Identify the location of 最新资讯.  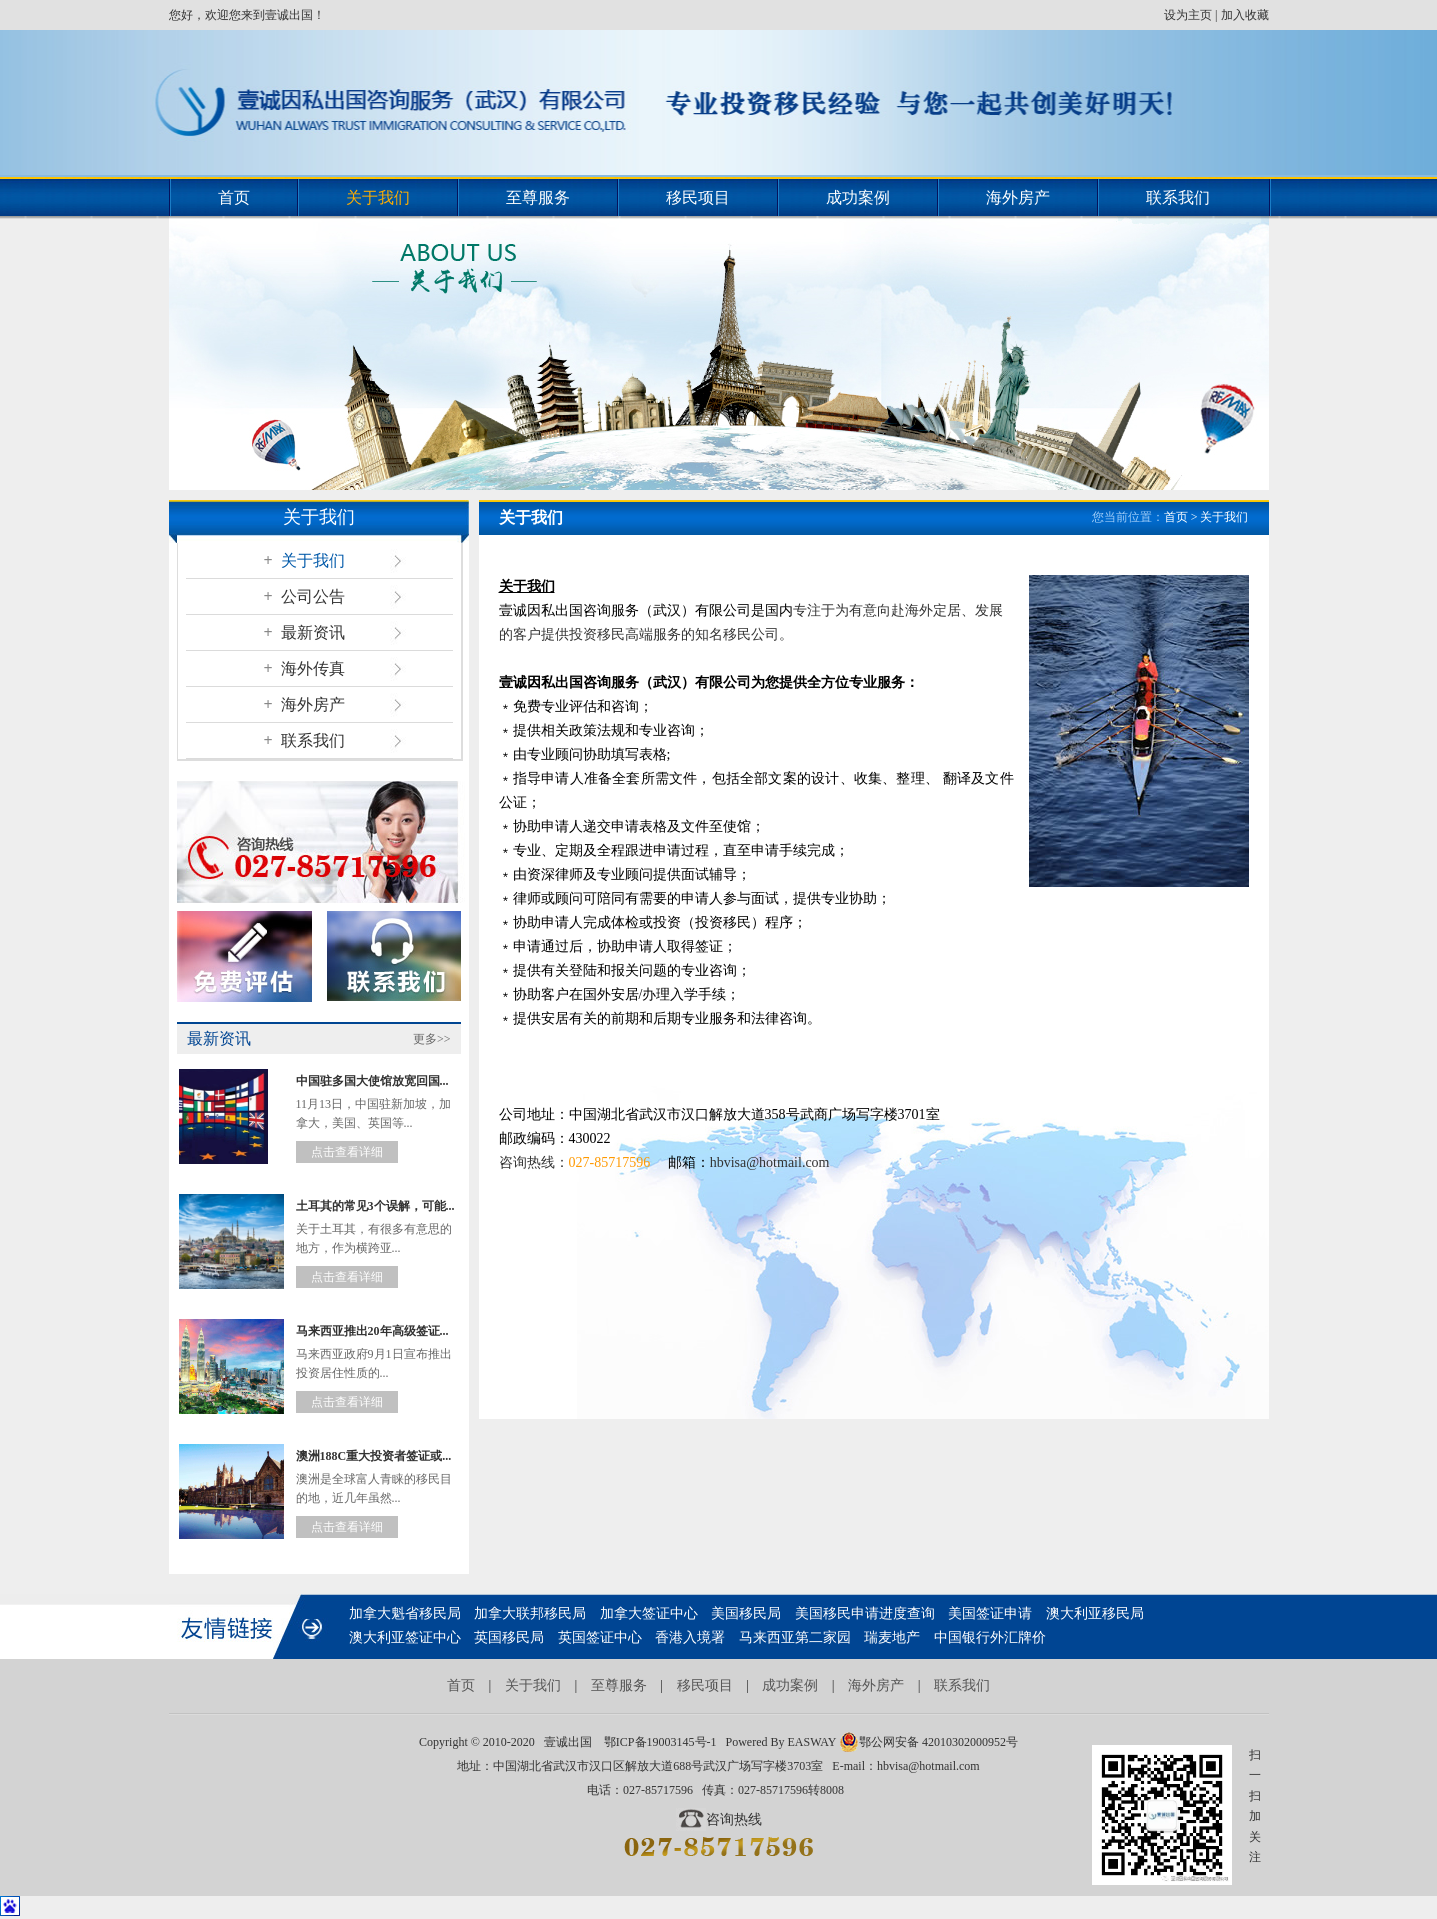
(303, 632).